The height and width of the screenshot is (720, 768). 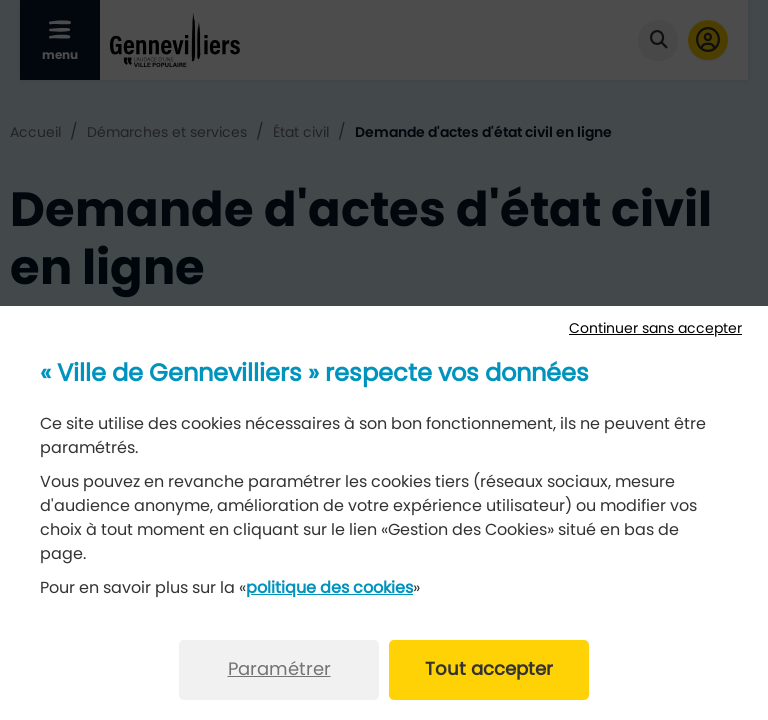 I want to click on Tout accepter, so click(x=489, y=670).